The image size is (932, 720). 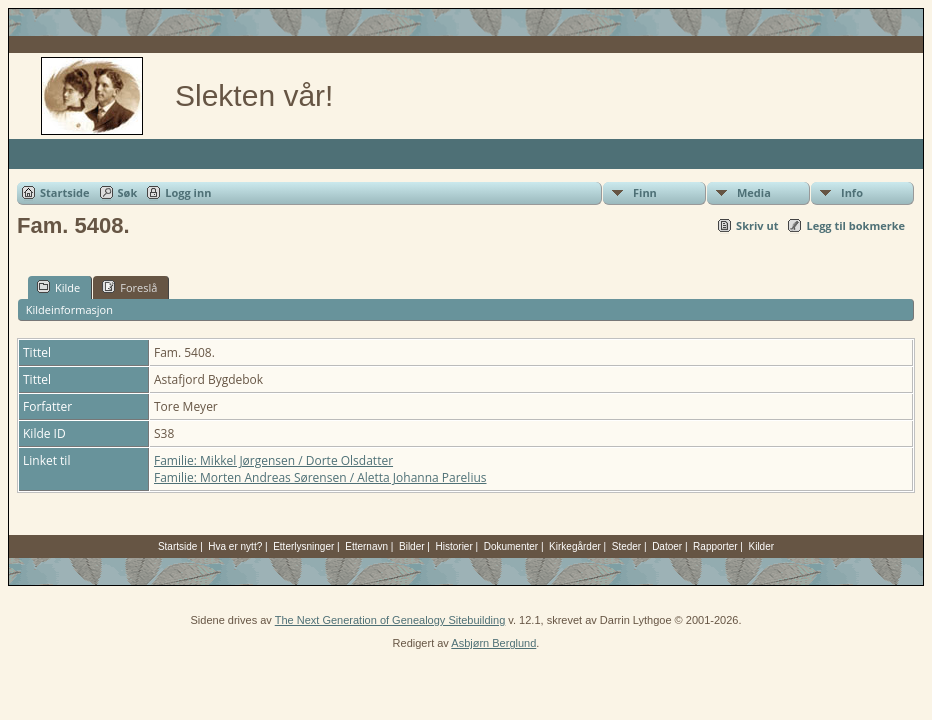 What do you see at coordinates (757, 225) in the screenshot?
I see `Skriv ut` at bounding box center [757, 225].